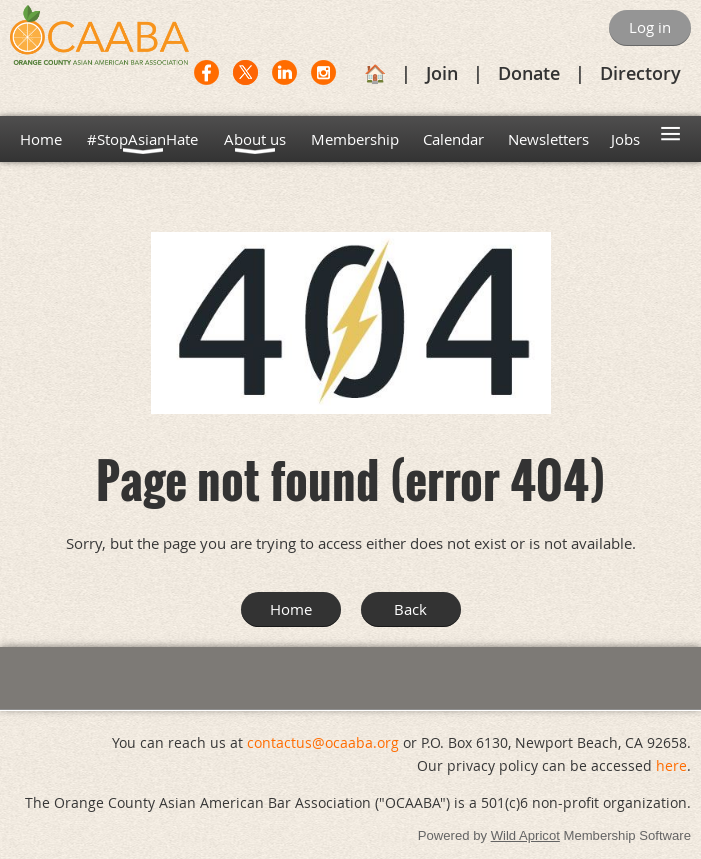 The height and width of the screenshot is (859, 701). What do you see at coordinates (671, 765) in the screenshot?
I see `here` at bounding box center [671, 765].